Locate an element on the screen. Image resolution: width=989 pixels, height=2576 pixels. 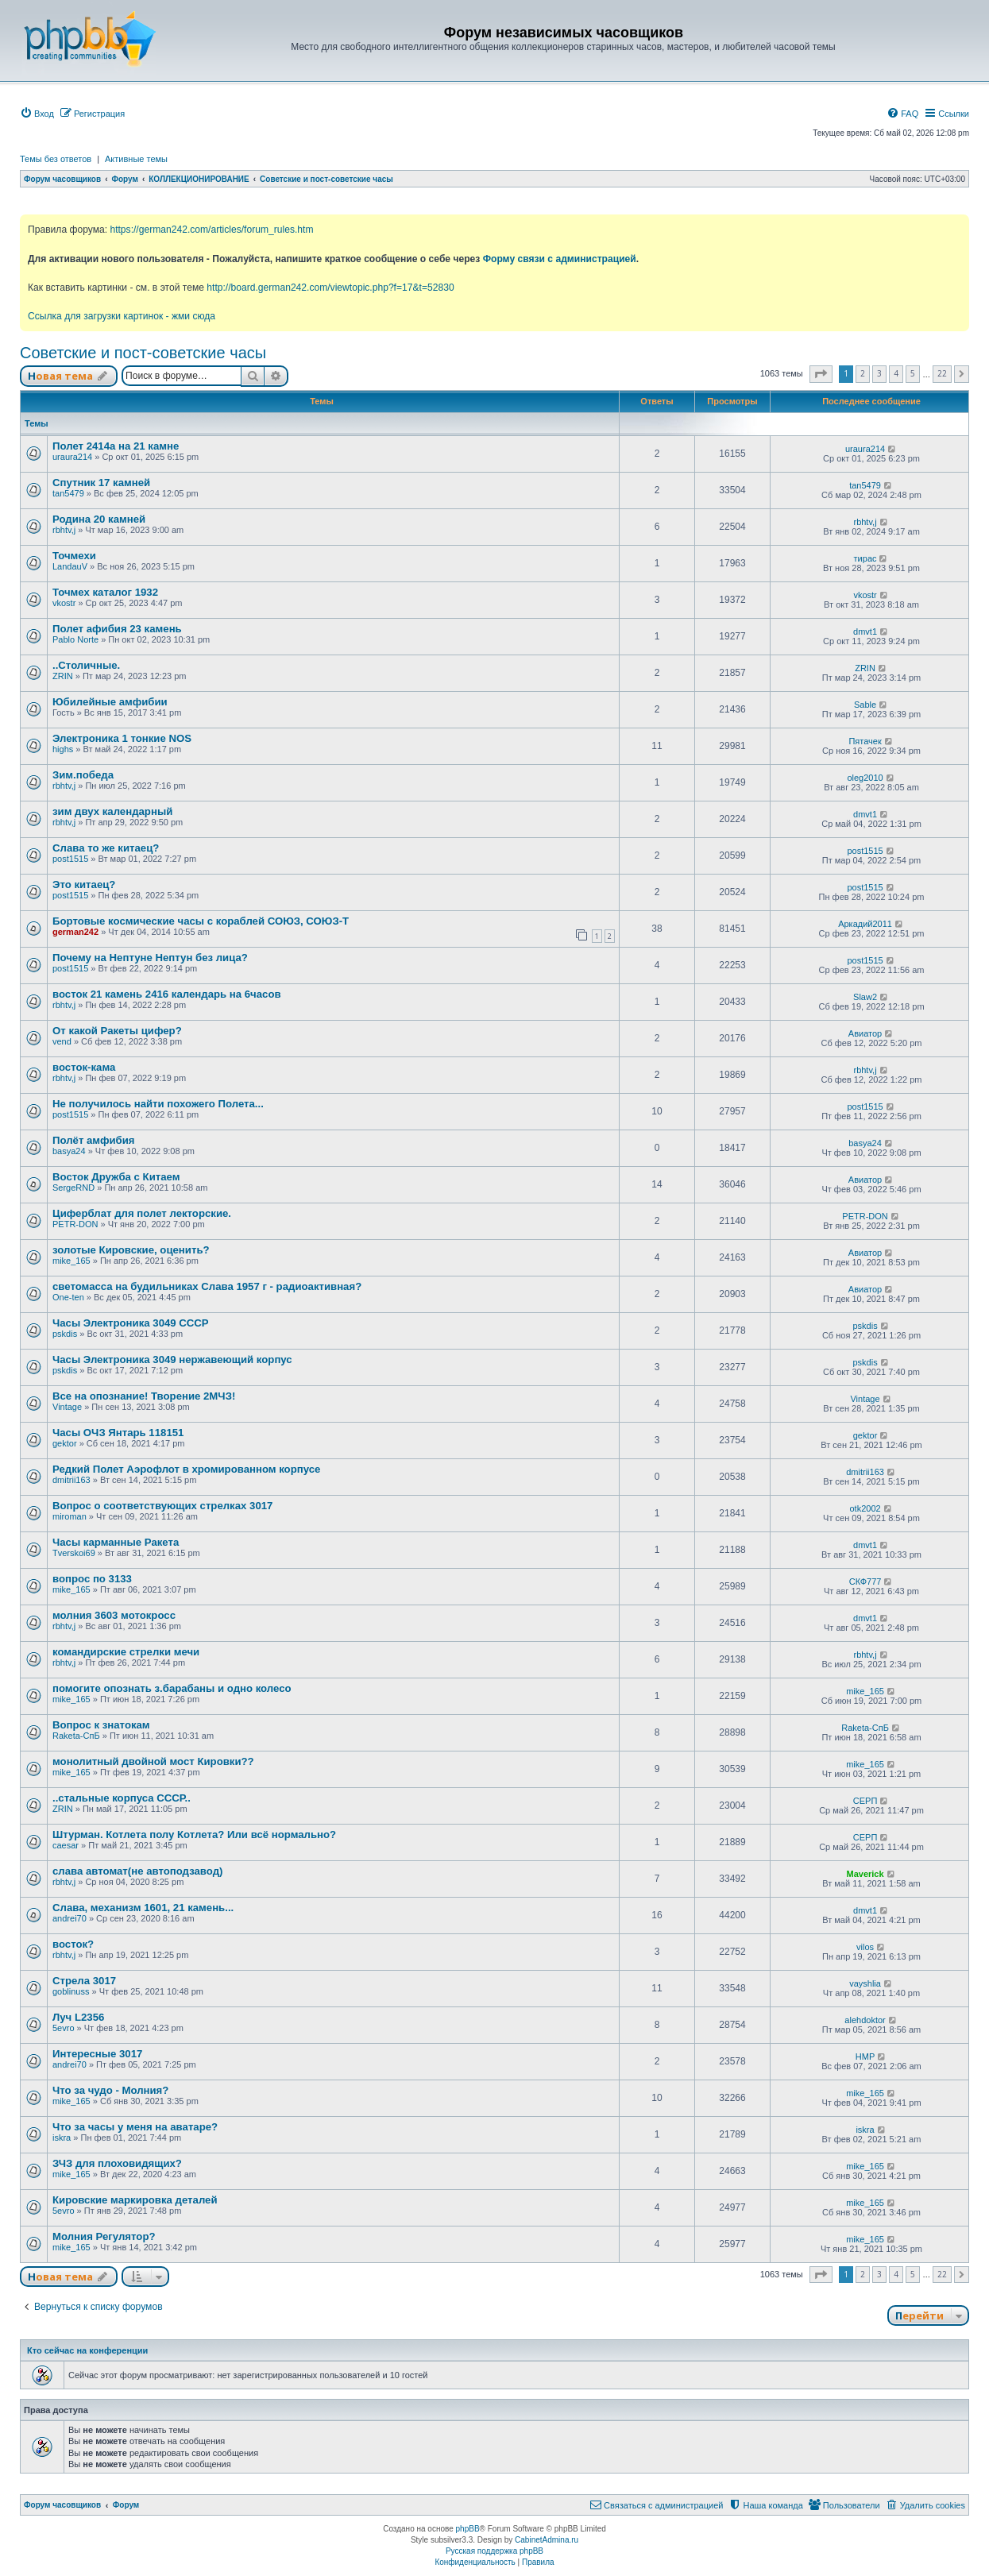
post1515 is located at coordinates (70, 858).